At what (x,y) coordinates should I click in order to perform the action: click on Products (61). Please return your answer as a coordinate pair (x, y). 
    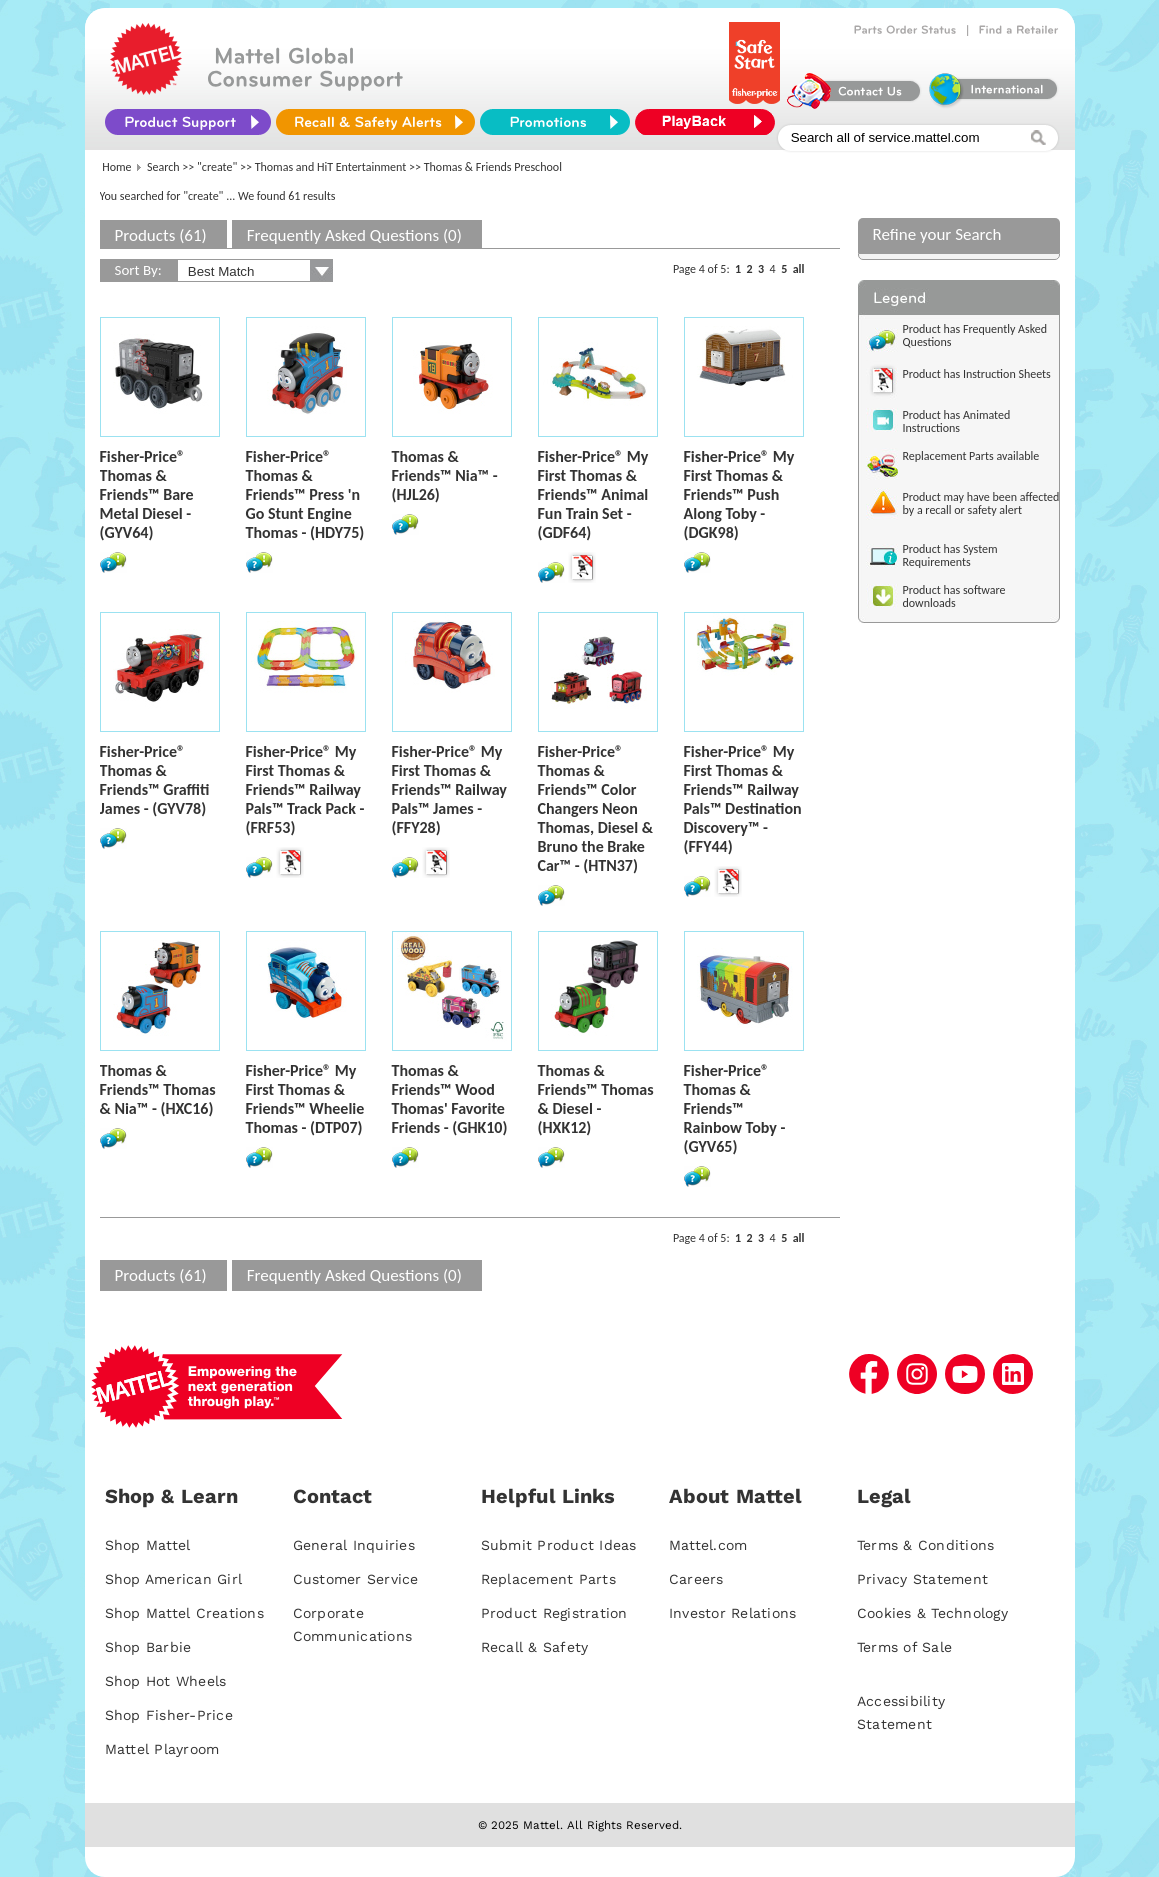
    Looking at the image, I should click on (161, 235).